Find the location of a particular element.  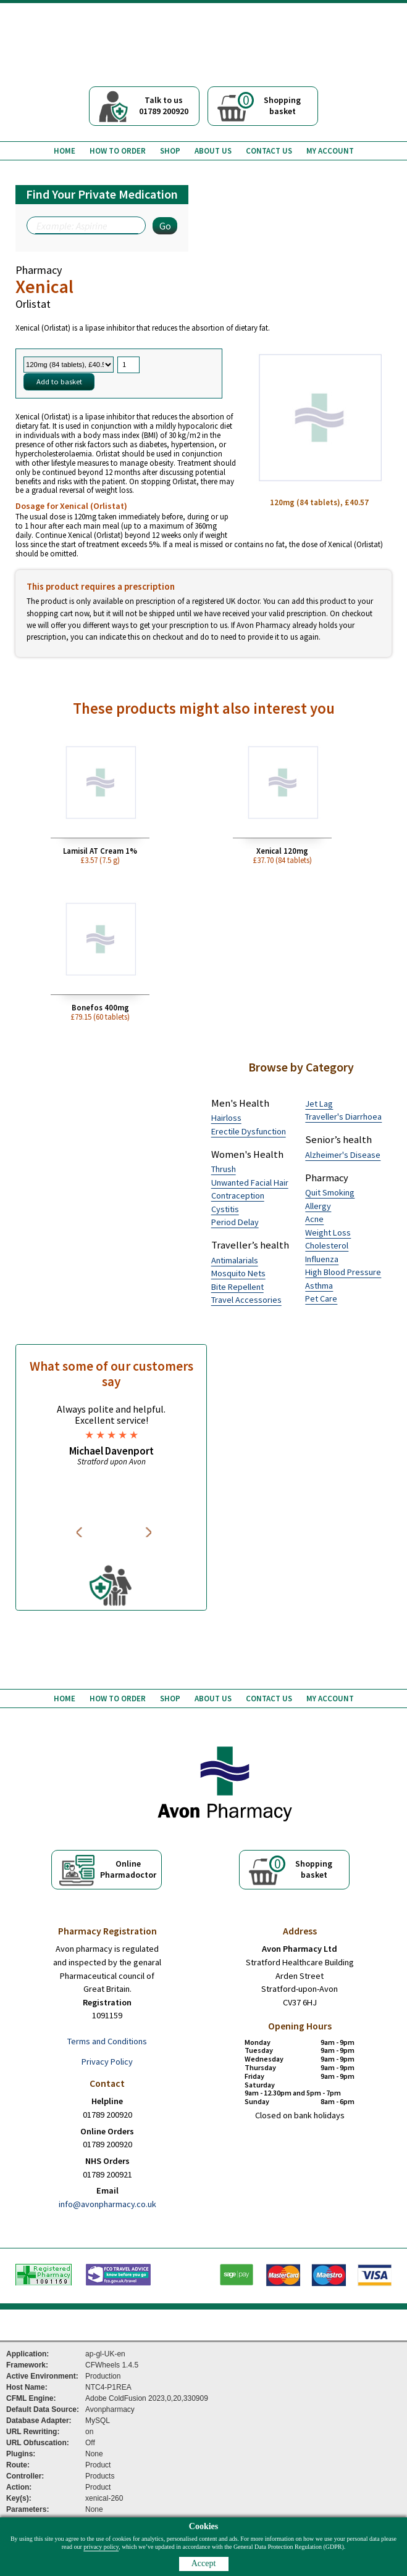

Cystitis is located at coordinates (225, 1209).